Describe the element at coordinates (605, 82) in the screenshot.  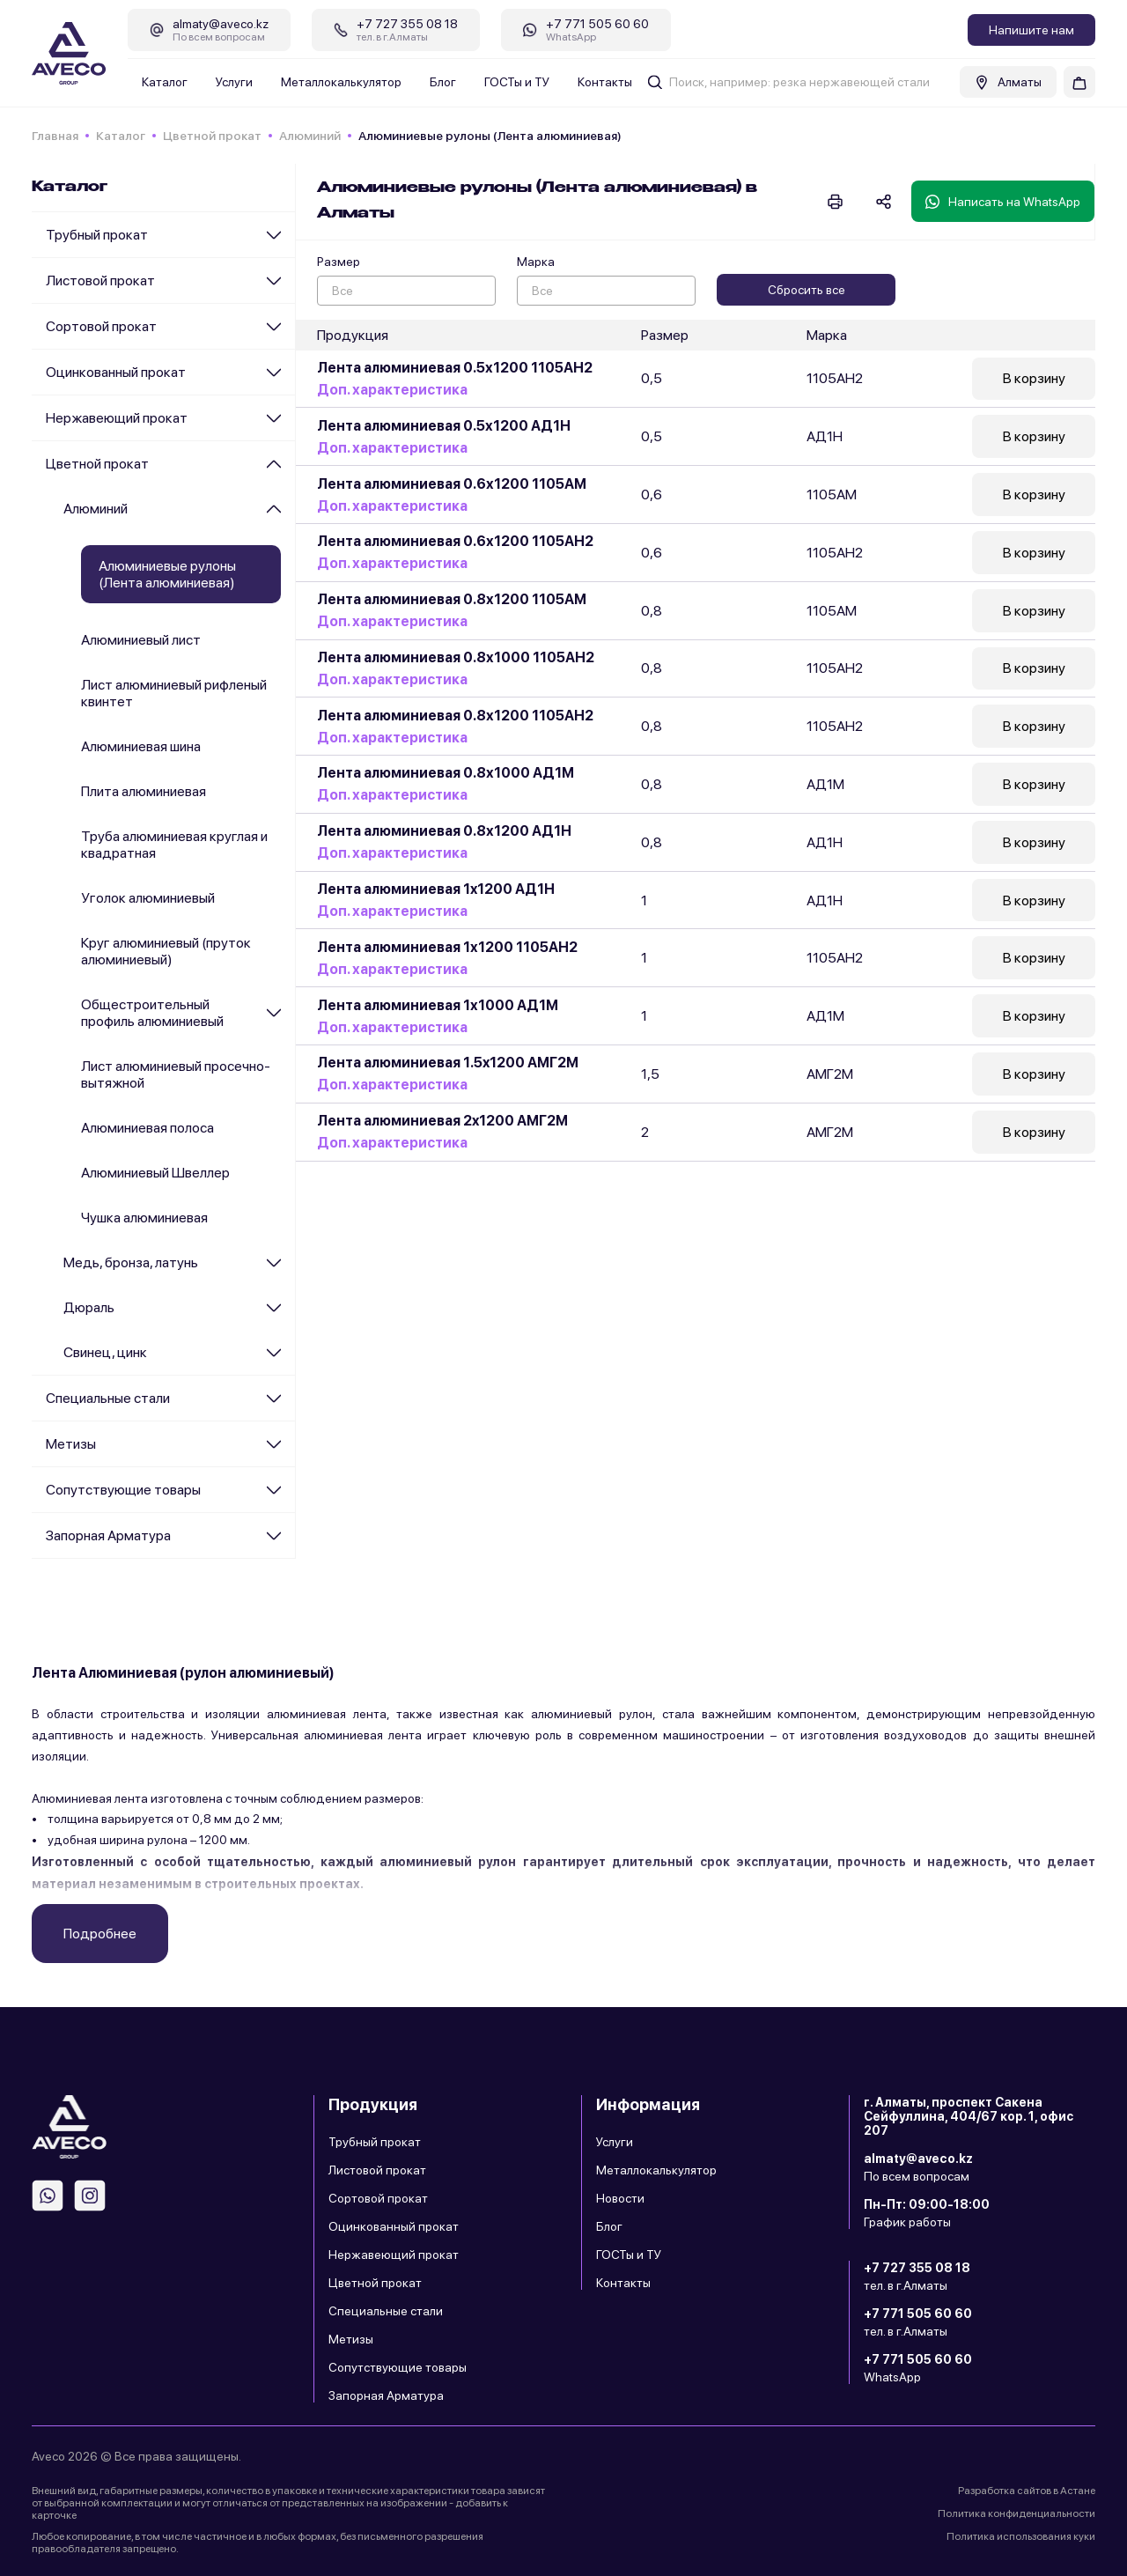
I see `Контакты` at that location.